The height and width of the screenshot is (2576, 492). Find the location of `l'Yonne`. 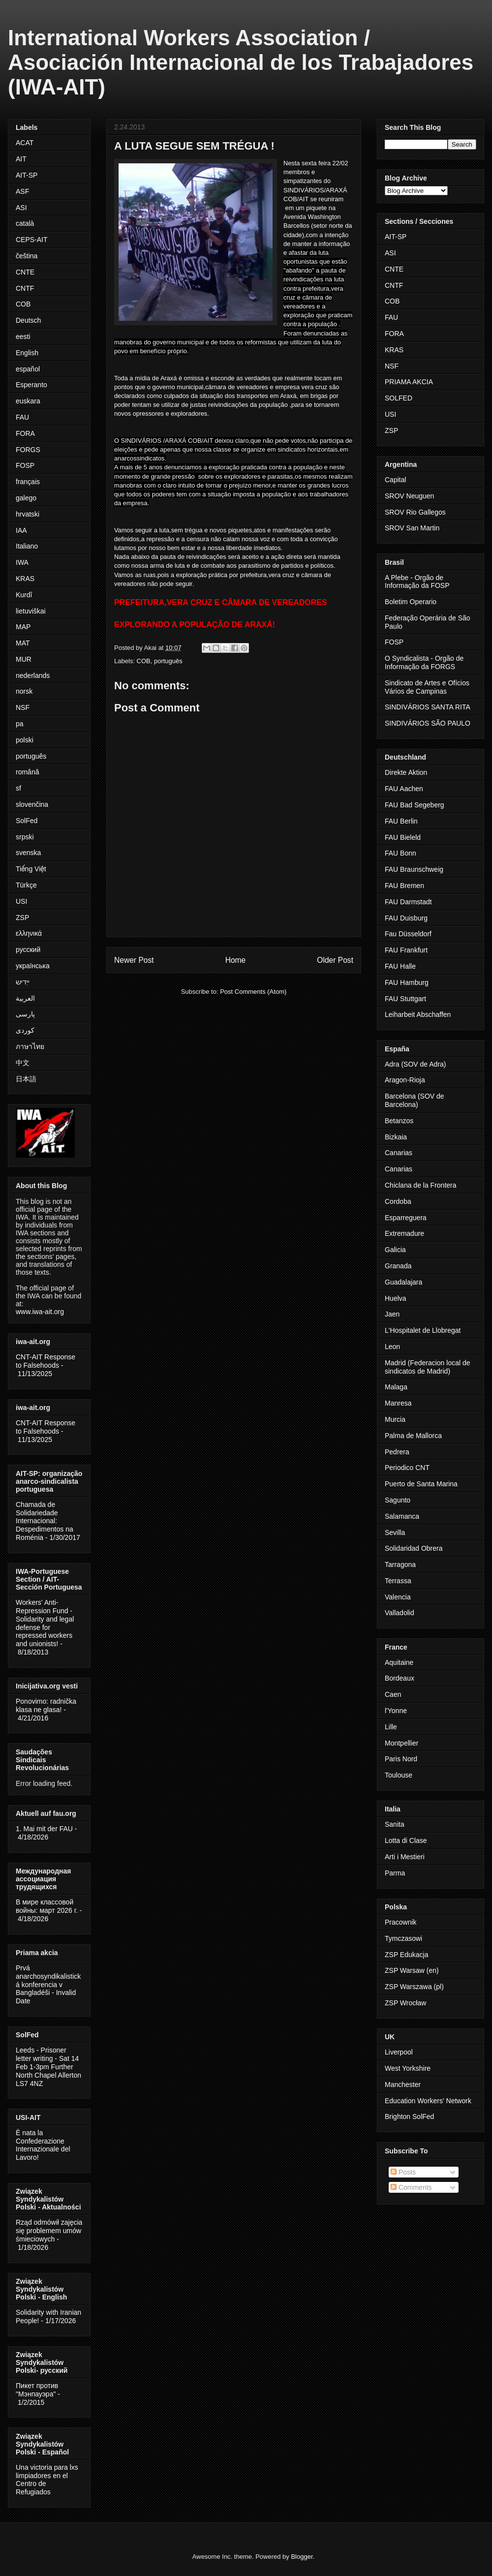

l'Yonne is located at coordinates (396, 1711).